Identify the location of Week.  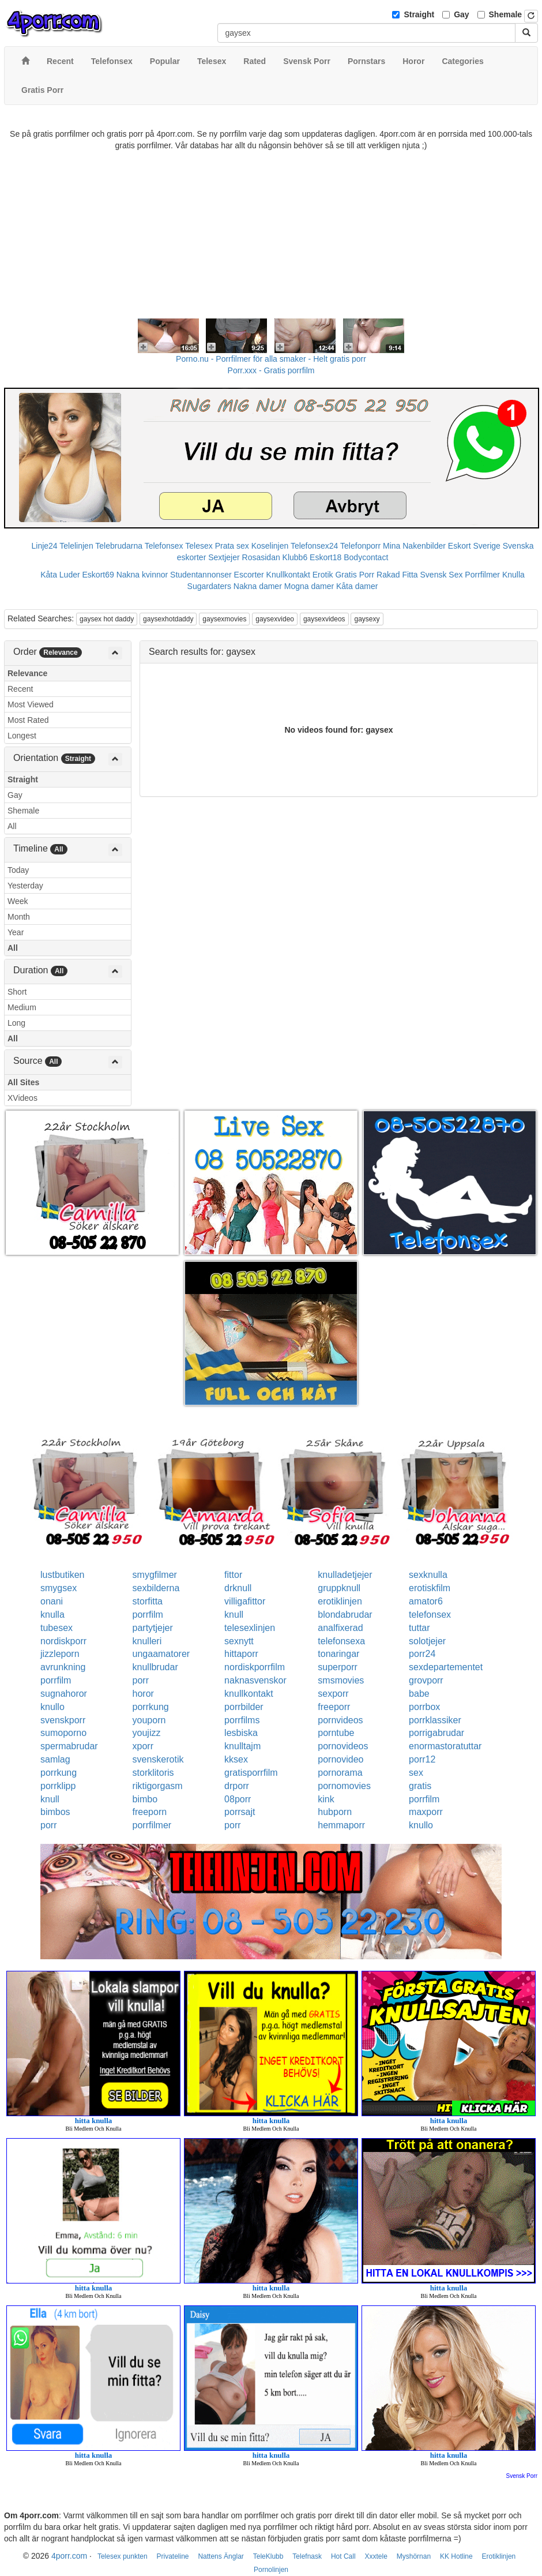
(17, 901).